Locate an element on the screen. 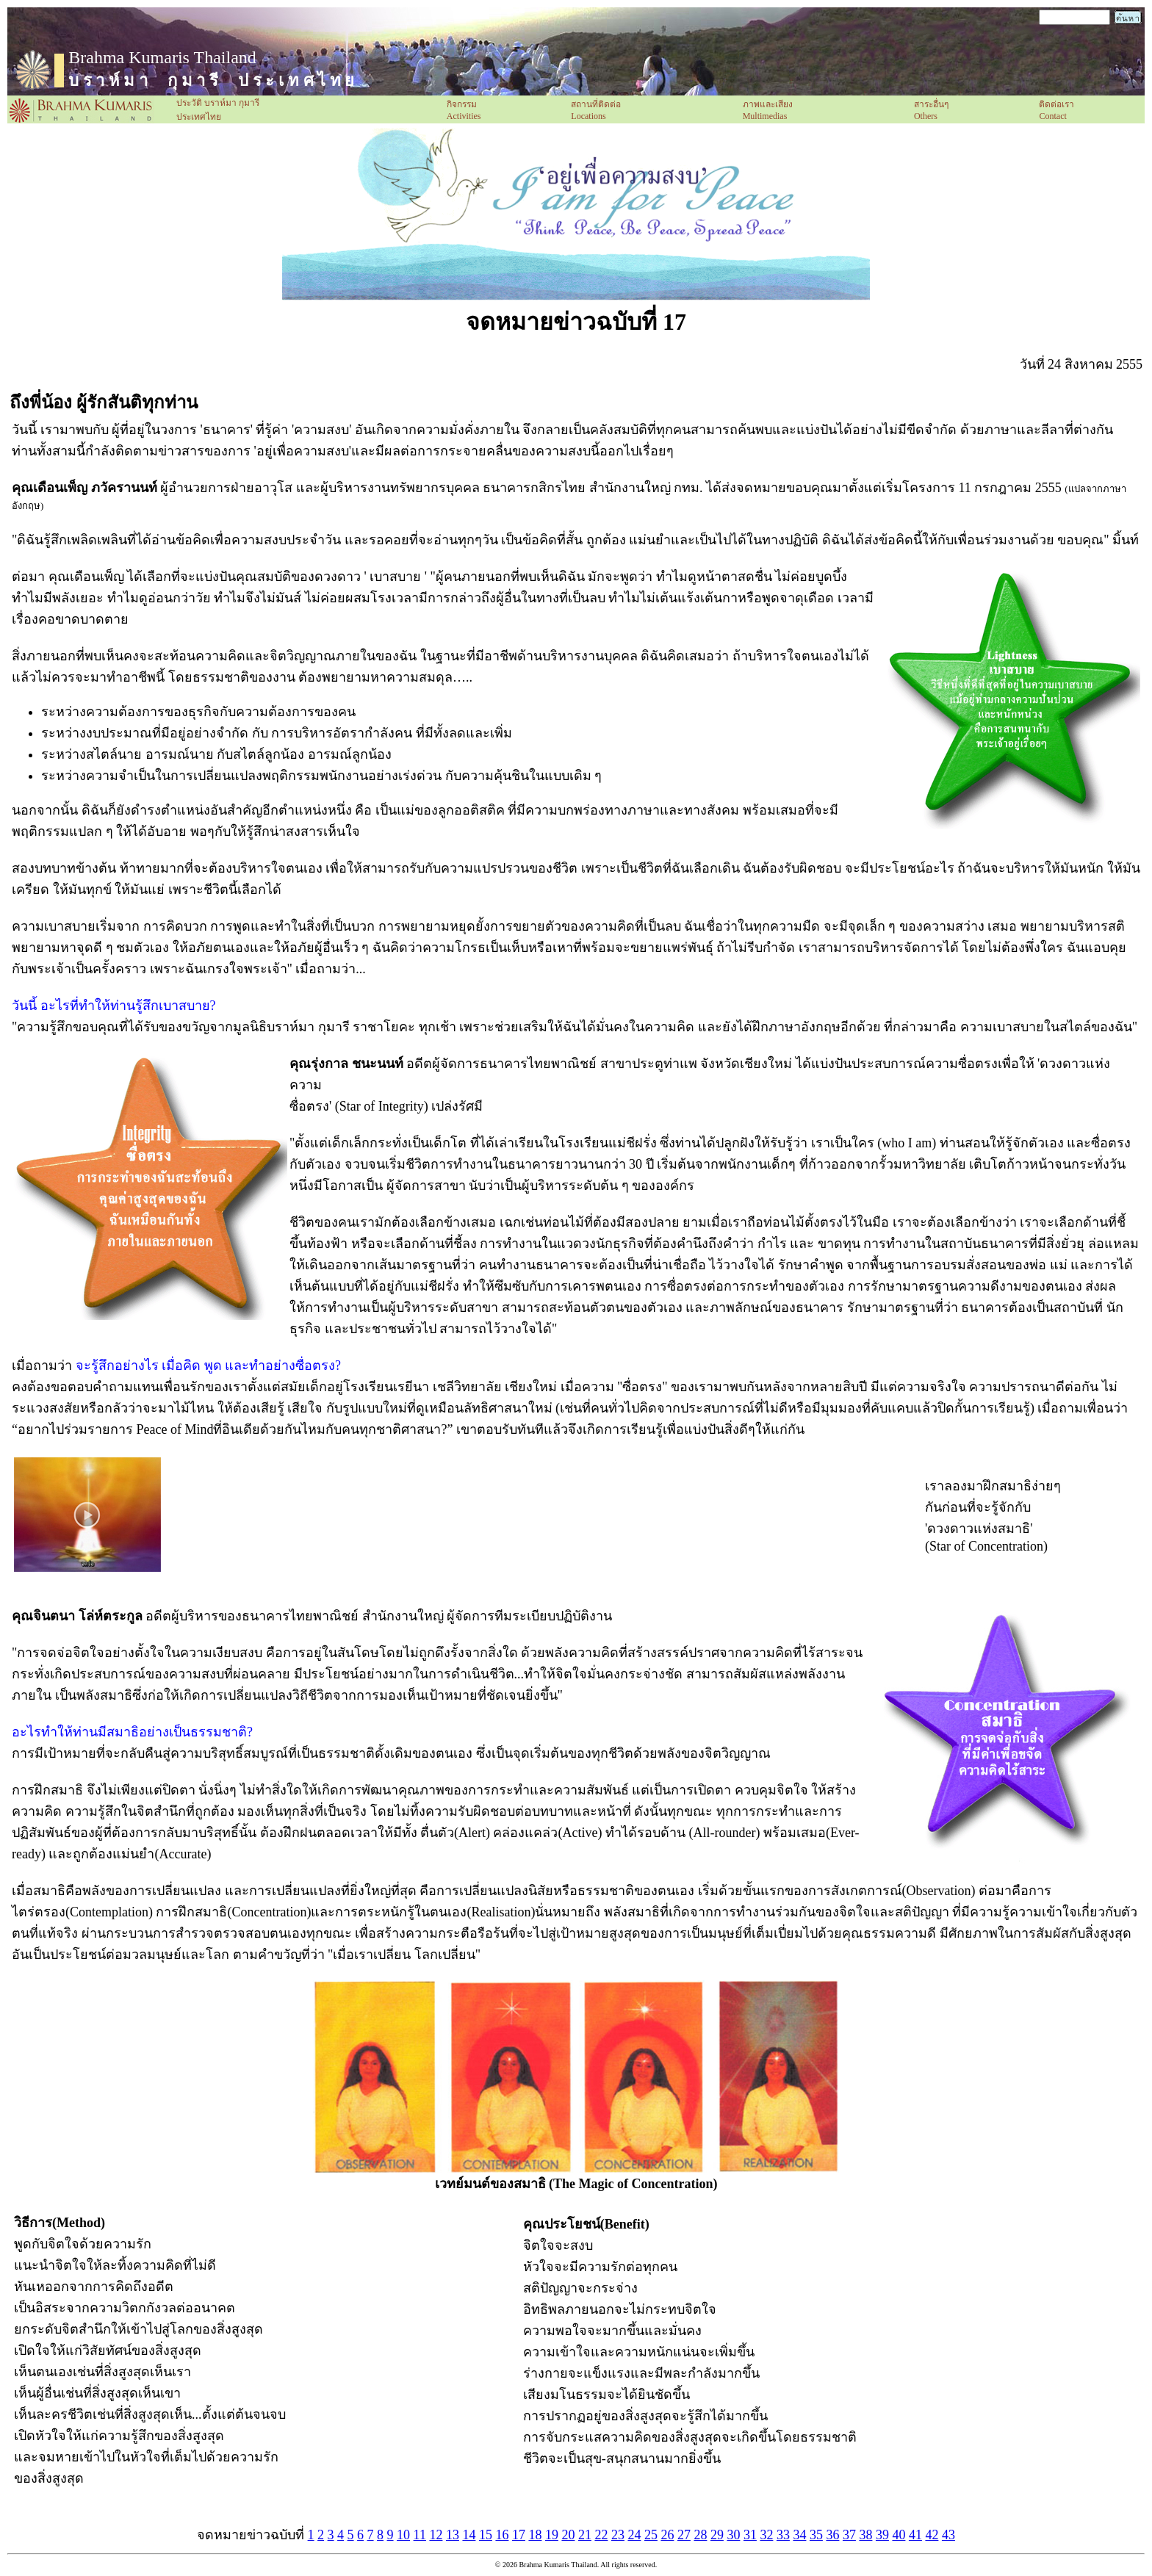 Image resolution: width=1152 pixels, height=2576 pixels. 41 is located at coordinates (915, 2535).